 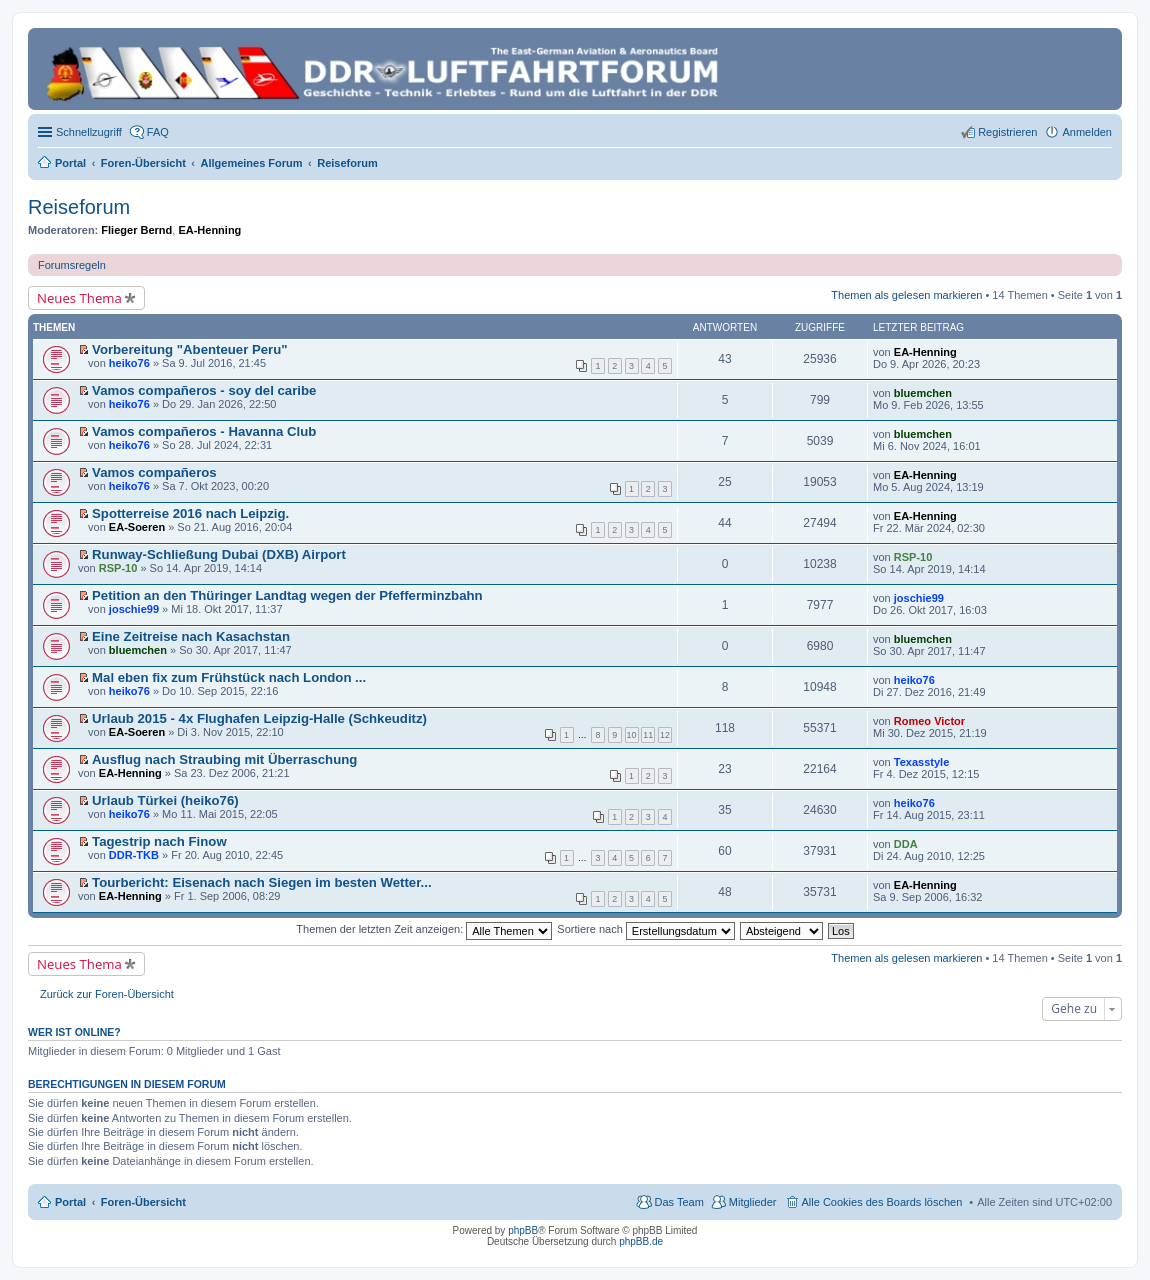 I want to click on Das Team [menuitem], so click(x=678, y=1202).